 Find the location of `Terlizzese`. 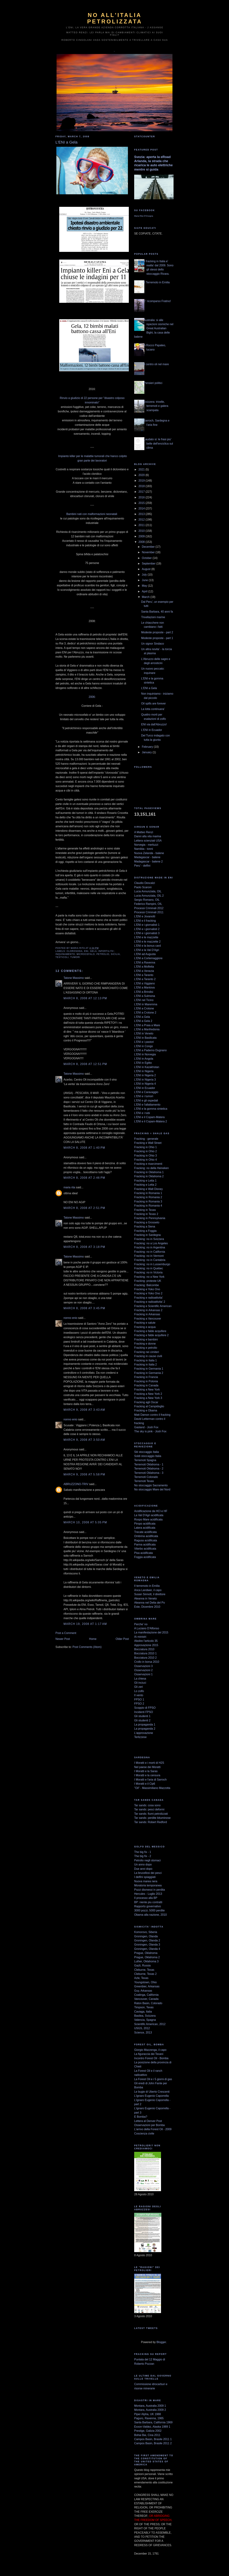

Terlizzese is located at coordinates (140, 1737).